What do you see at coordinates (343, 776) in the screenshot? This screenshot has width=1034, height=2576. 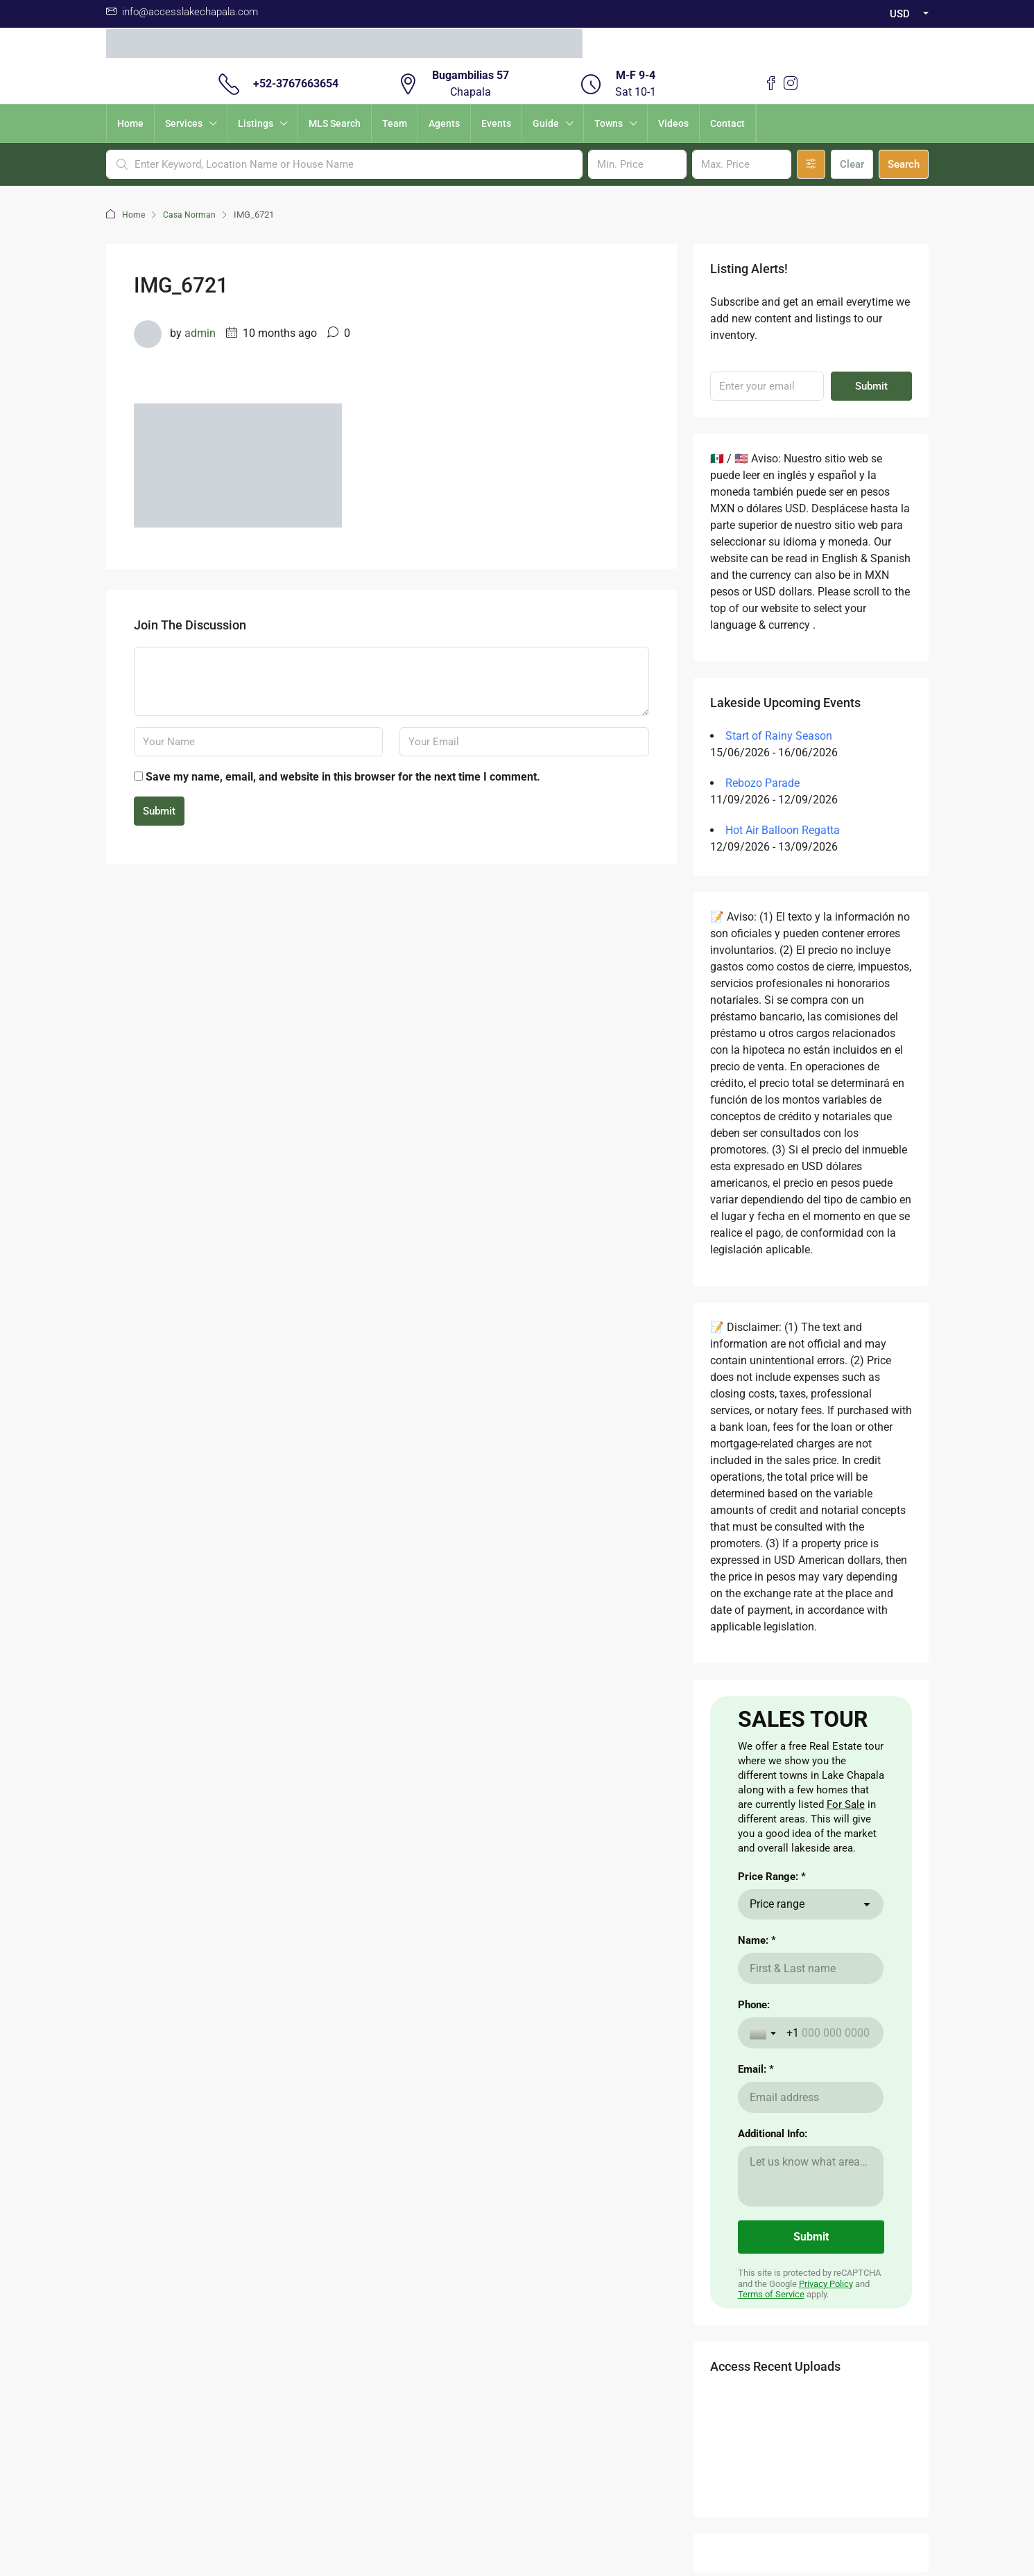 I see `Save my name, email, and website in this browser for the next time I comment.` at bounding box center [343, 776].